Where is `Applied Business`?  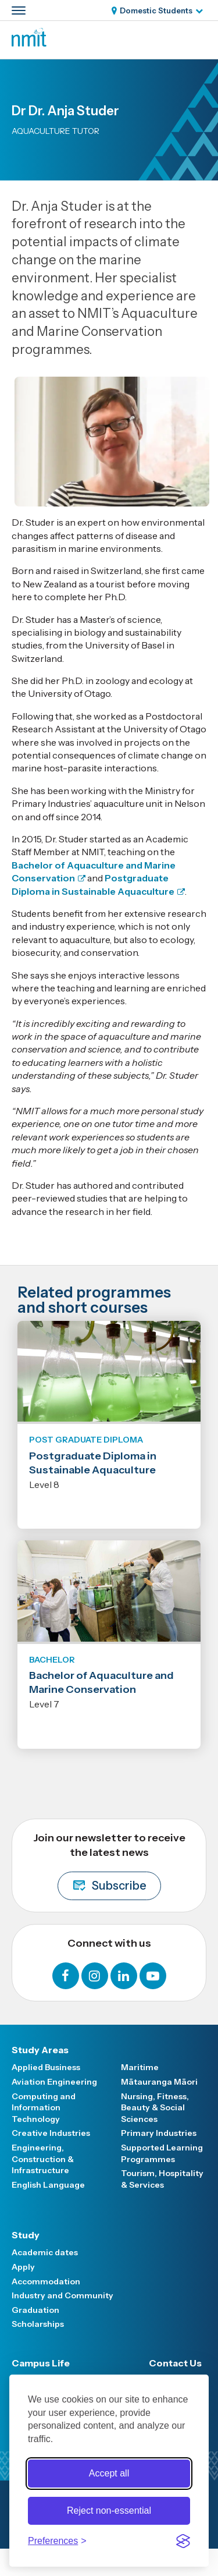
Applied Business is located at coordinates (46, 2067).